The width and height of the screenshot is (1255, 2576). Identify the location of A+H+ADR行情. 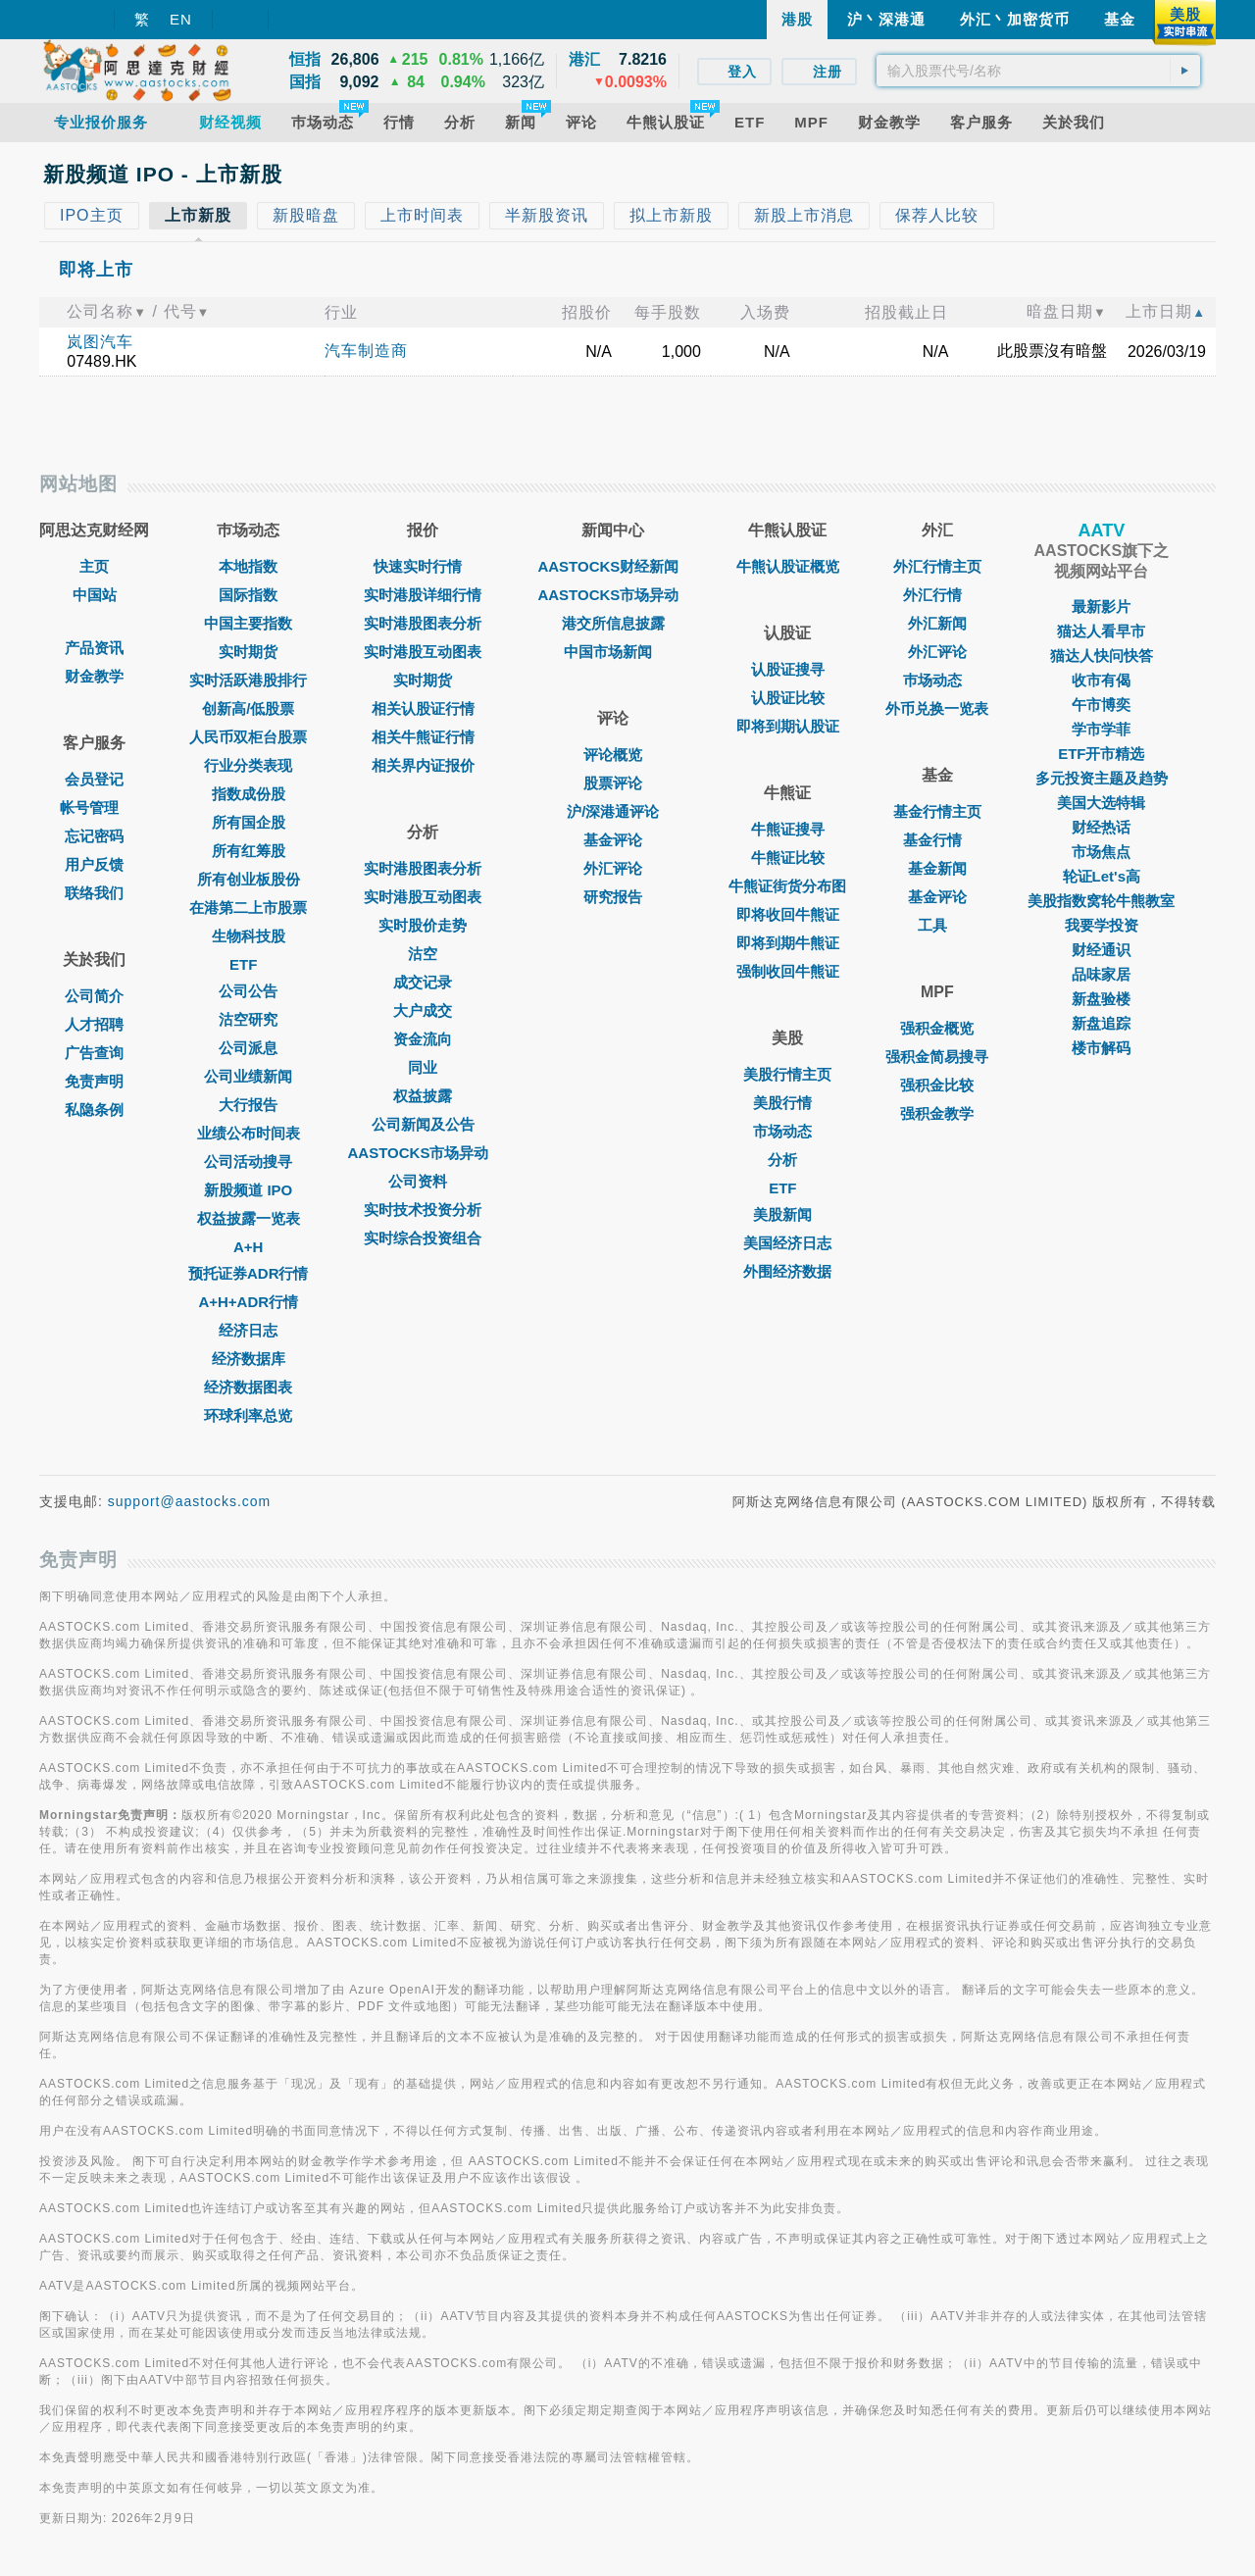
(248, 1301).